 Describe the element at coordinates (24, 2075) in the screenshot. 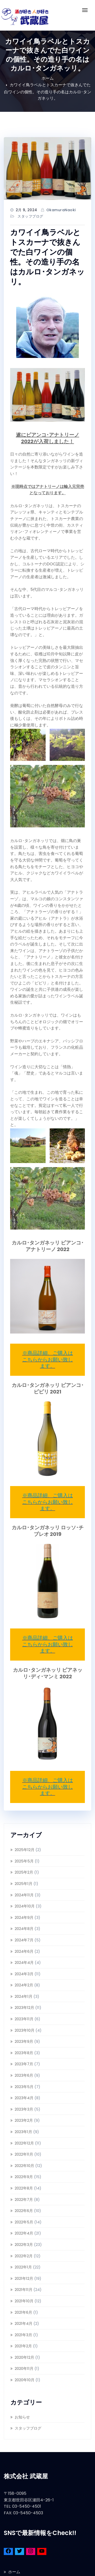

I see `2023年6月` at that location.